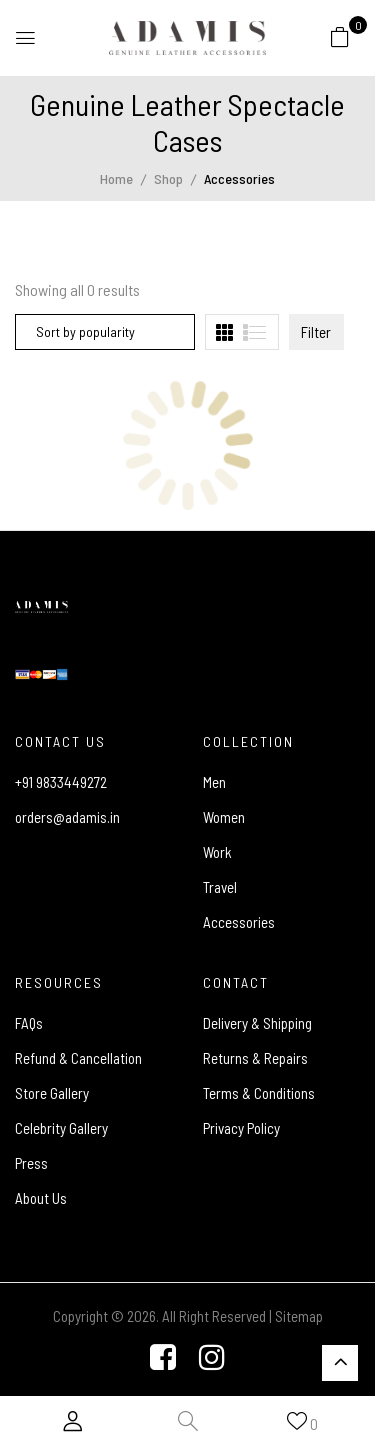  What do you see at coordinates (61, 782) in the screenshot?
I see `+91 9833449272` at bounding box center [61, 782].